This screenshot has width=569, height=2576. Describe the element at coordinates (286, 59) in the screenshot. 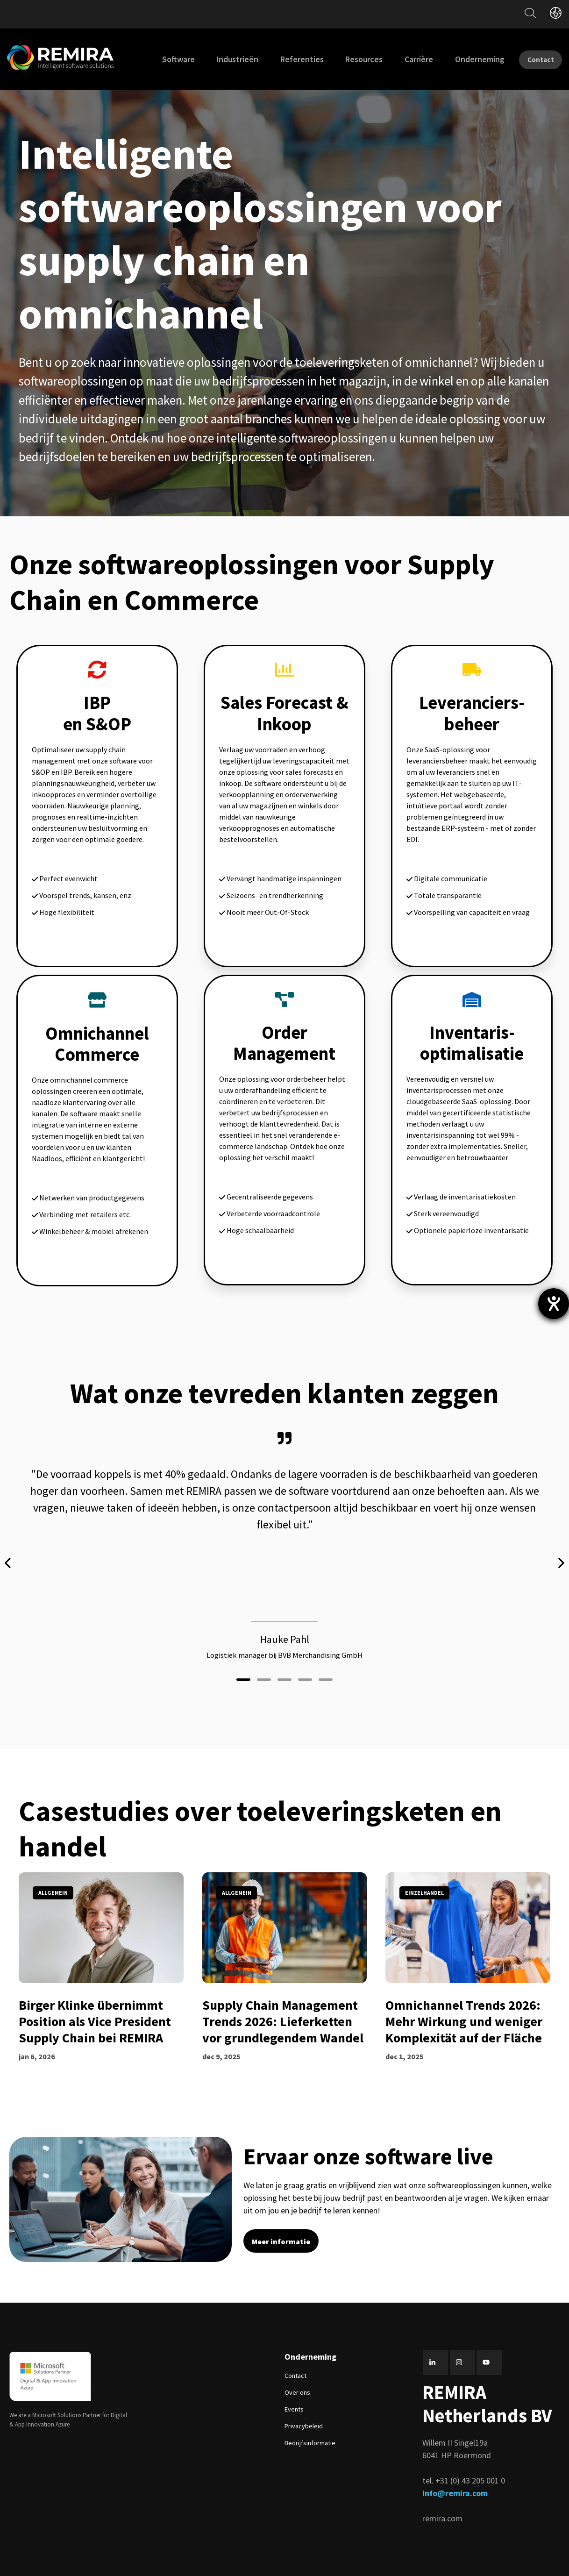

I see `Referenties [menuitem]` at that location.